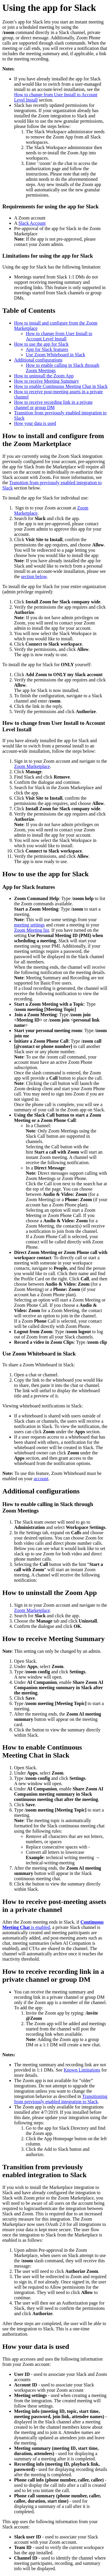 Image resolution: width=110 pixels, height=2576 pixels. Describe the element at coordinates (53, 405) in the screenshot. I see `How to receive recording link in a private channel or group DM` at that location.